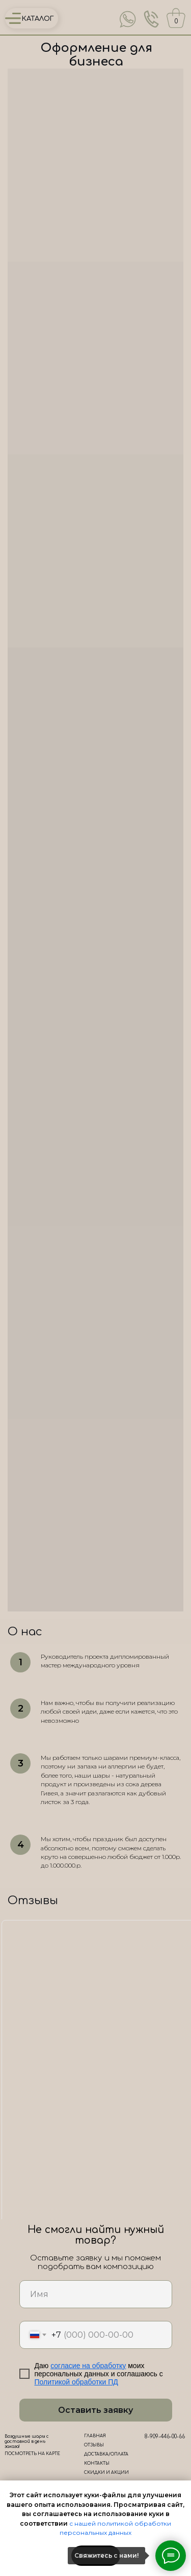 This screenshot has height=2576, width=191. I want to click on ПОСМОТРЕТЬ НА КАРТЕ, so click(32, 2453).